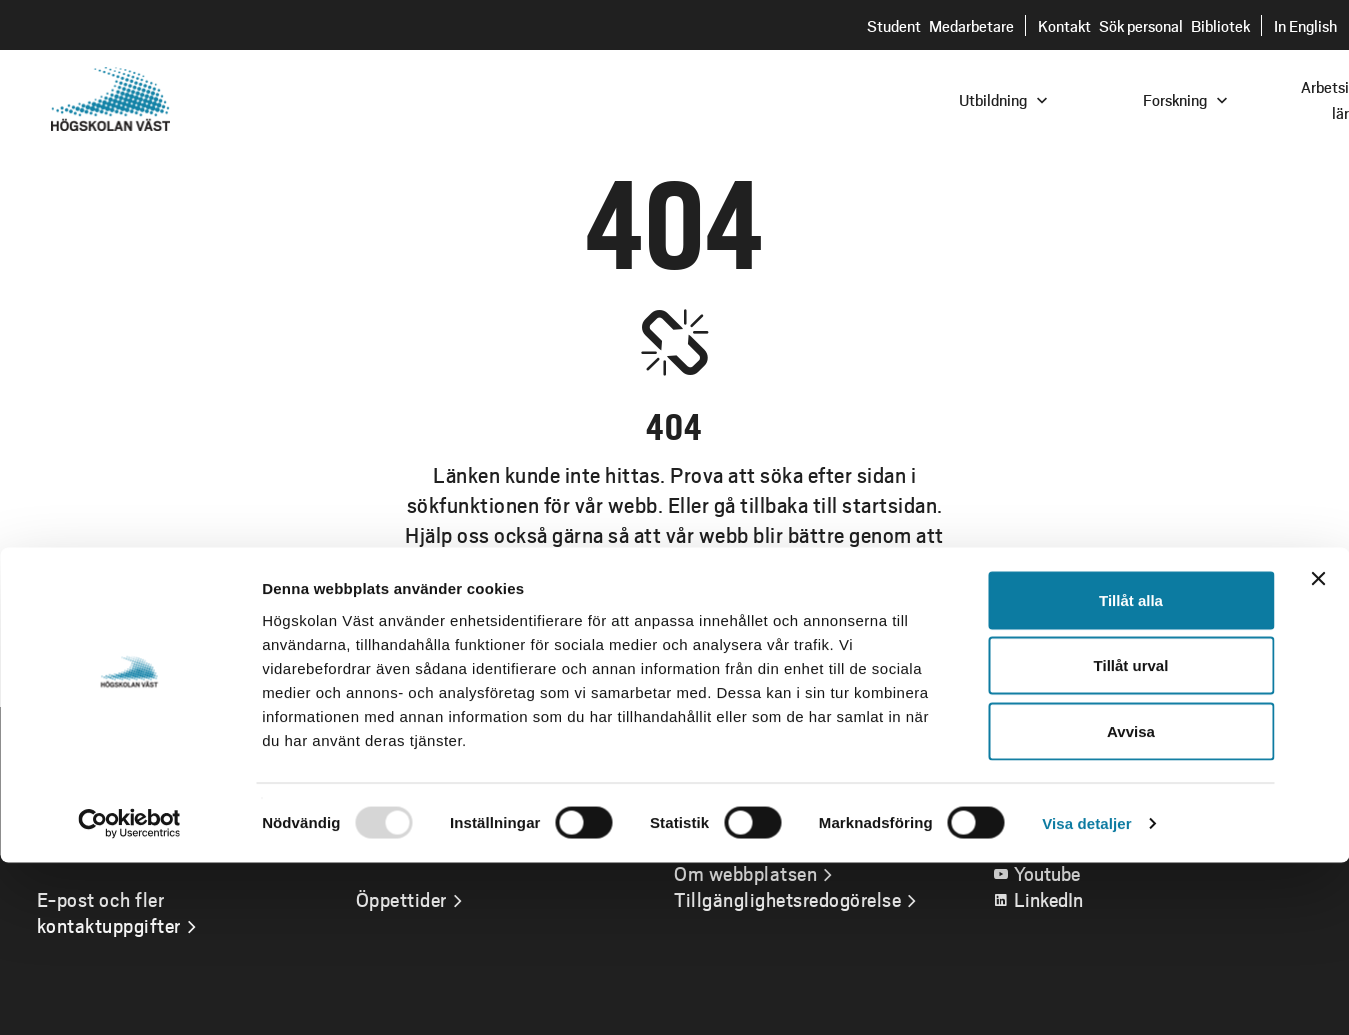  Describe the element at coordinates (1131, 772) in the screenshot. I see `Tillåt alla` at that location.